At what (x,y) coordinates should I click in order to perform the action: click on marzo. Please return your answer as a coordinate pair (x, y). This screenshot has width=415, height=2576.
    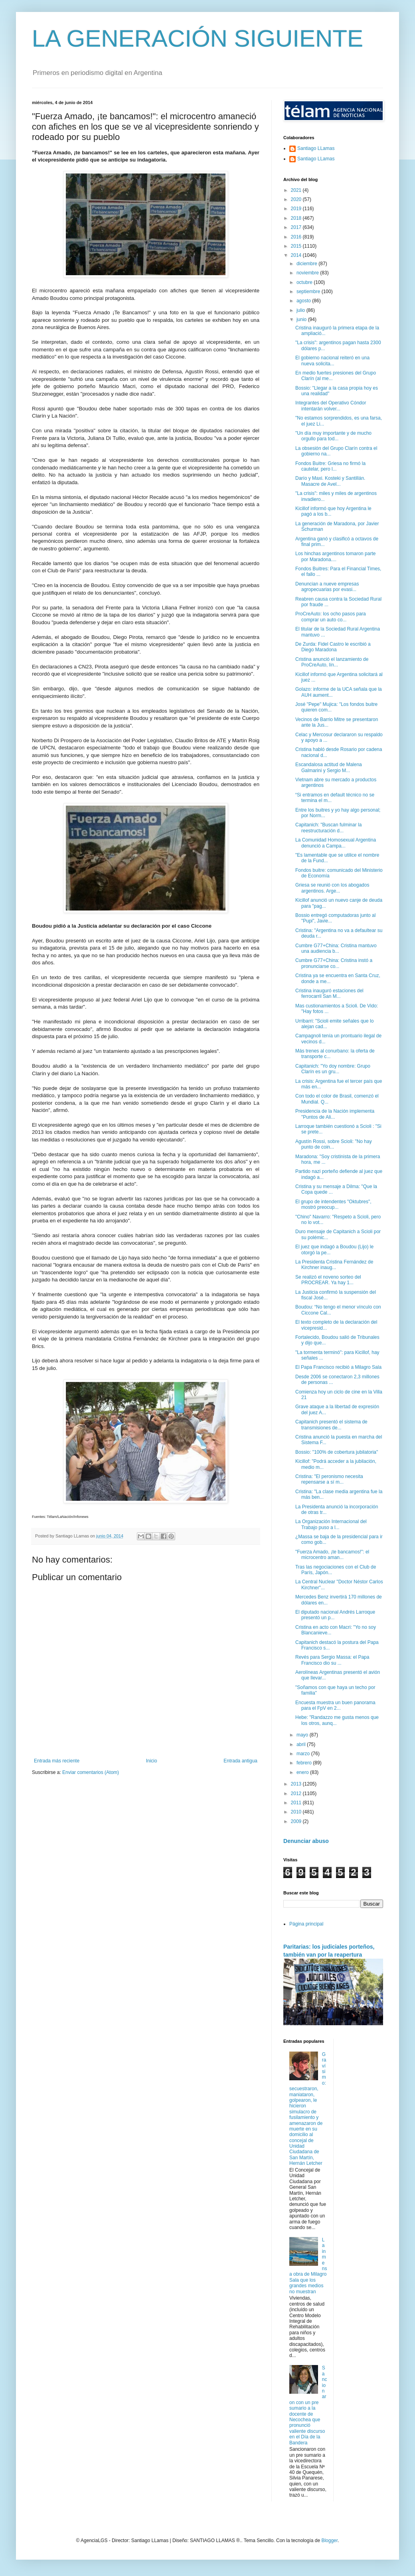
    Looking at the image, I should click on (303, 1753).